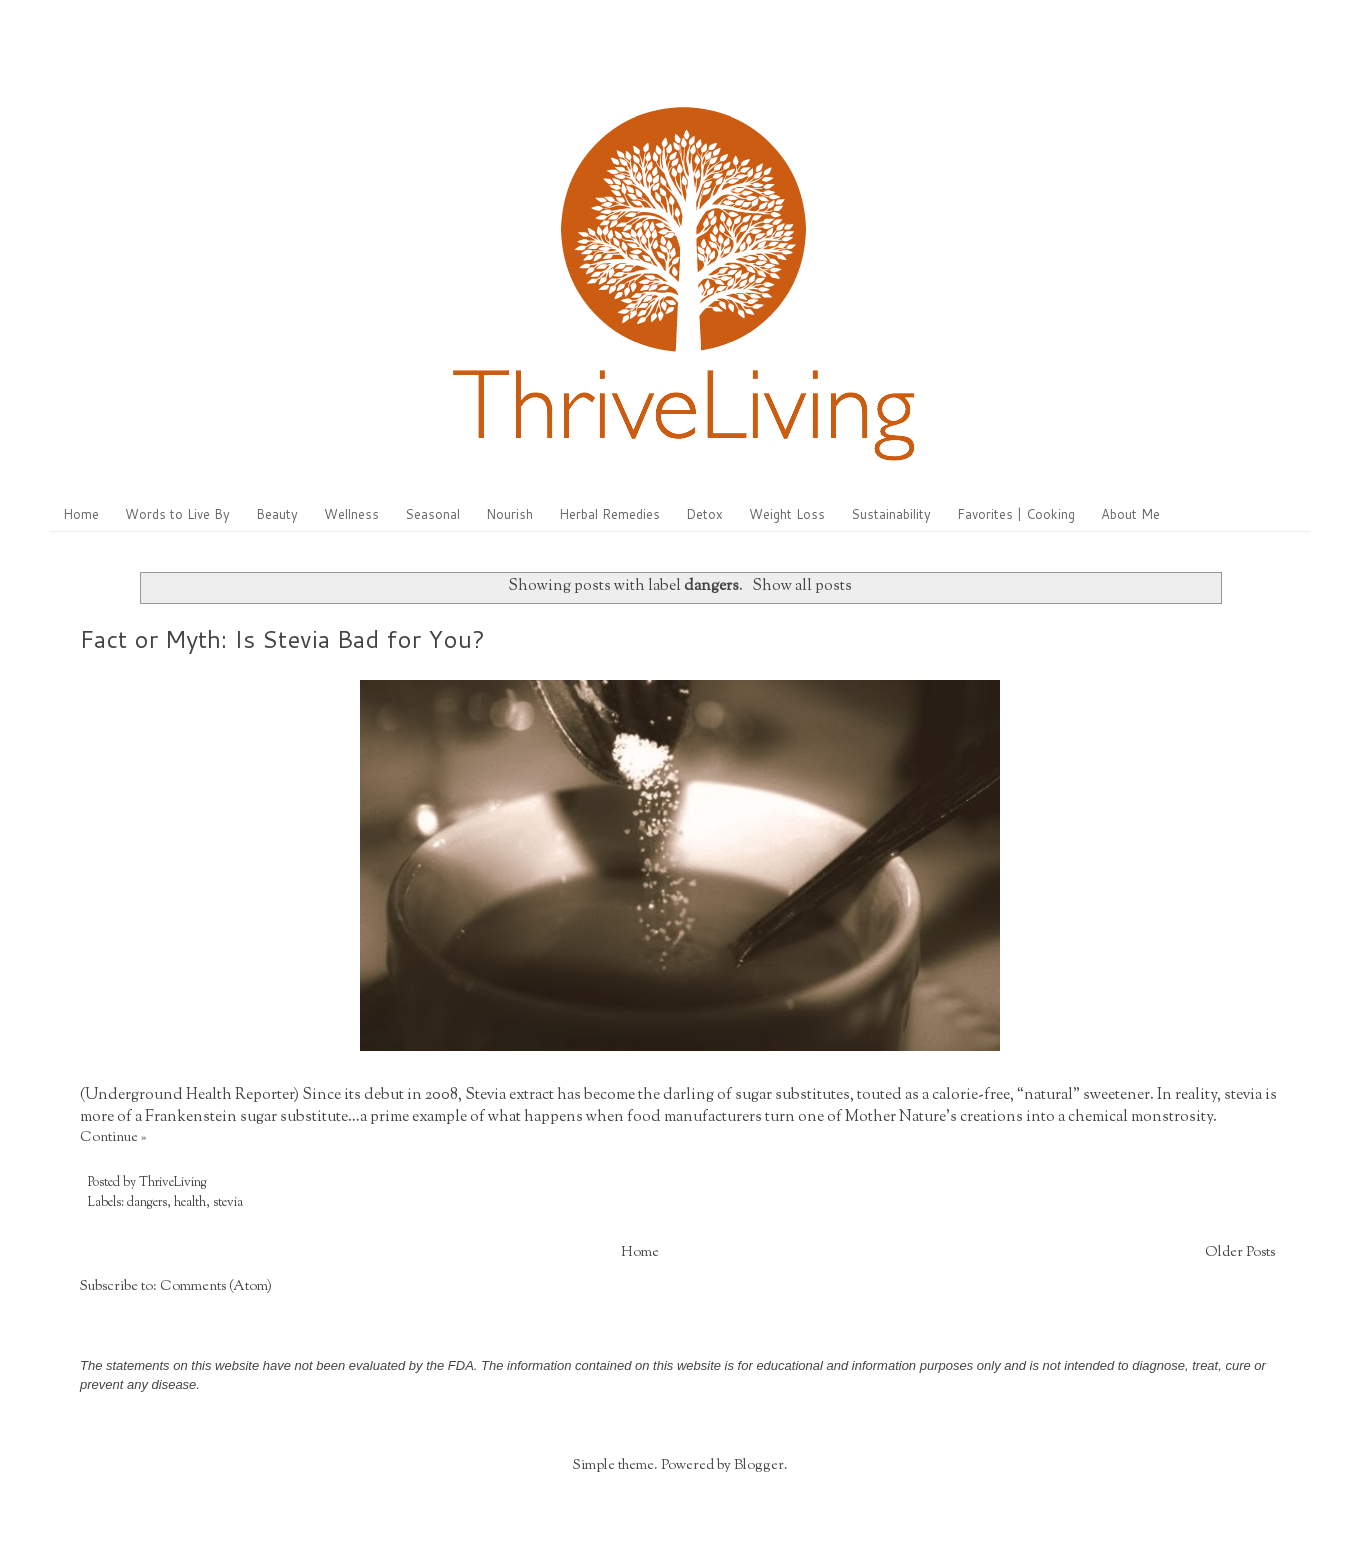 The width and height of the screenshot is (1360, 1556). What do you see at coordinates (216, 1287) in the screenshot?
I see `Comments (Atom)` at bounding box center [216, 1287].